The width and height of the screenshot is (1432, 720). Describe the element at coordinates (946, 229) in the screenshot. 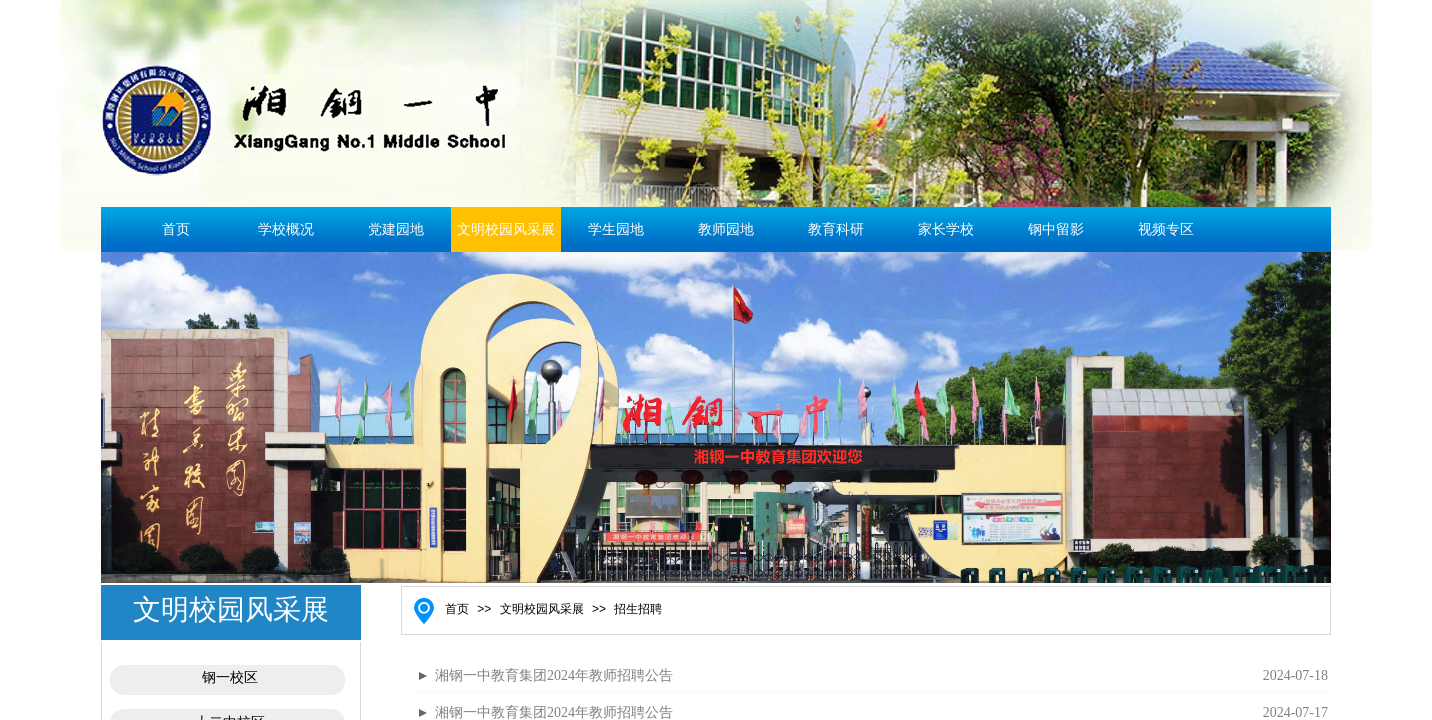

I see `家长学校` at that location.